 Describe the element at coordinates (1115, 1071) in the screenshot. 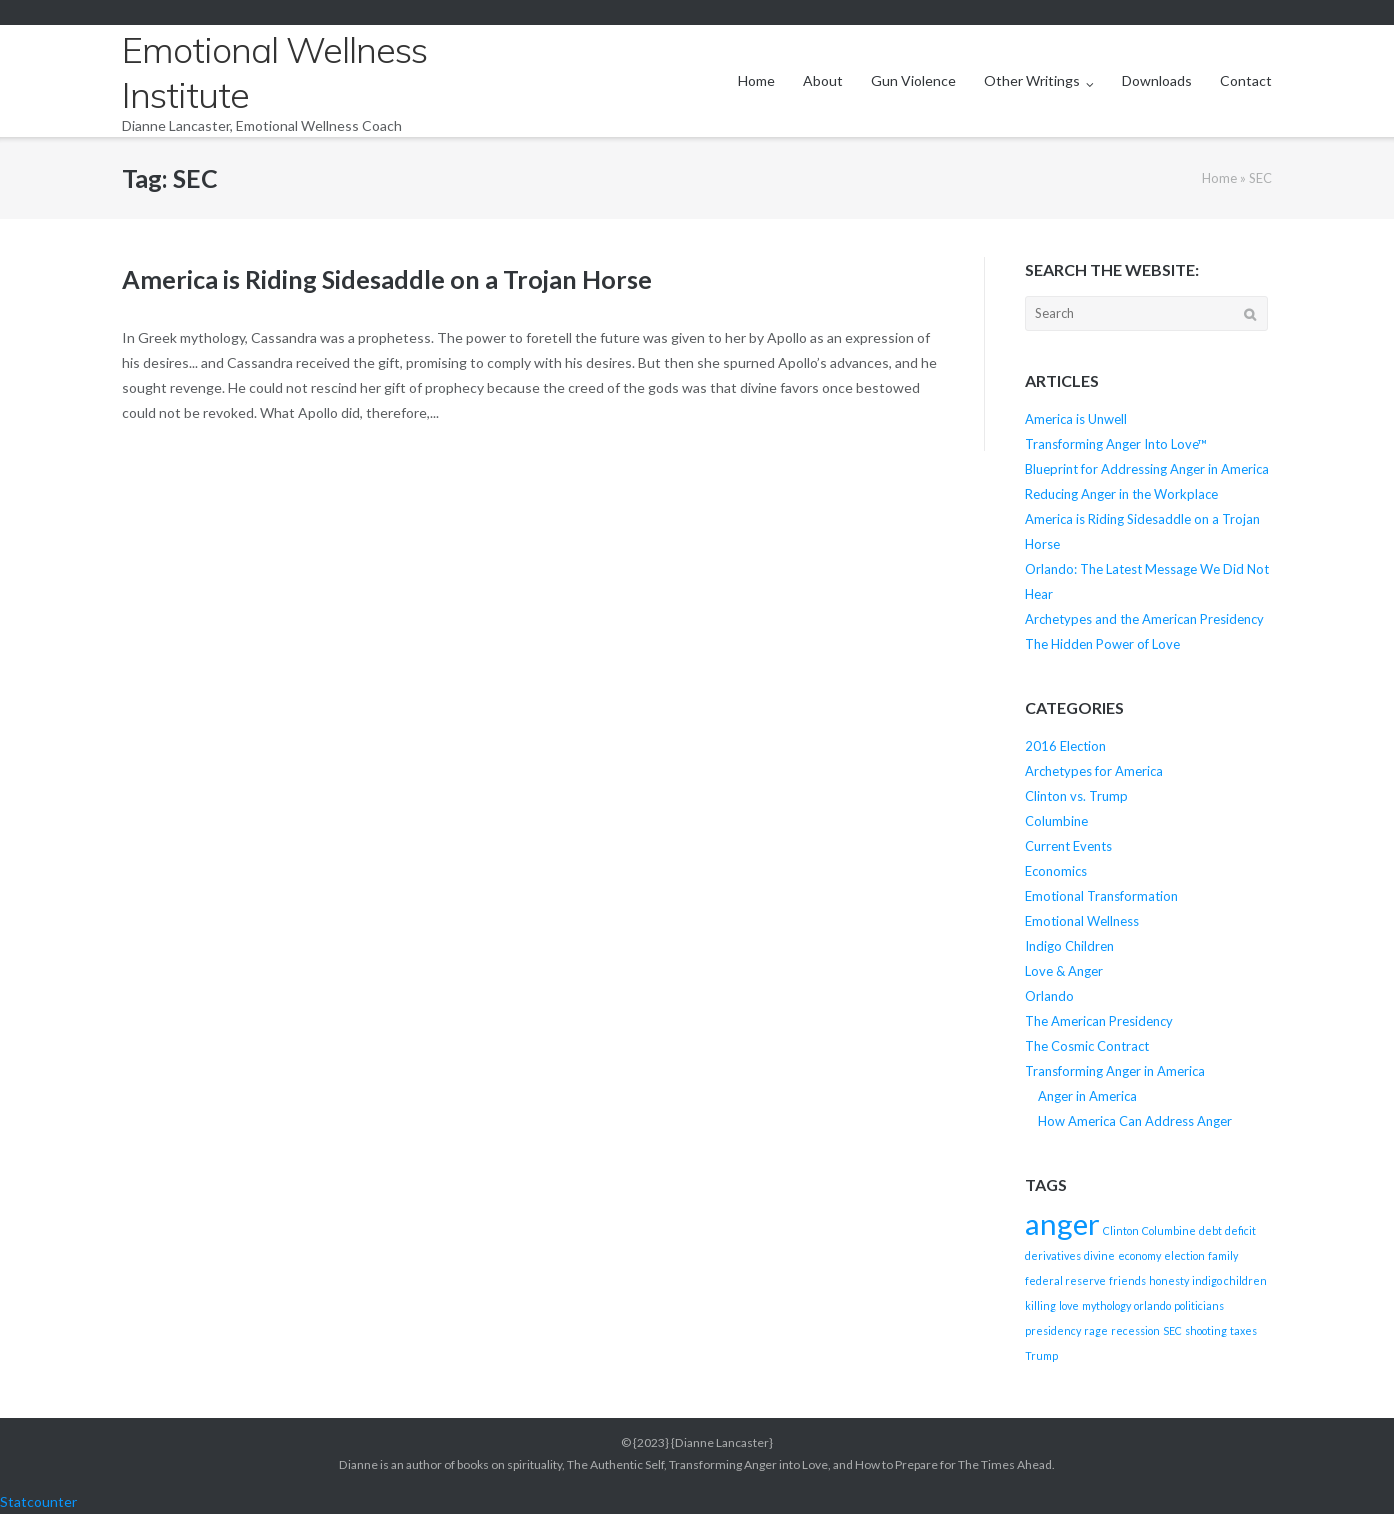

I see `Transforming Anger in America` at that location.